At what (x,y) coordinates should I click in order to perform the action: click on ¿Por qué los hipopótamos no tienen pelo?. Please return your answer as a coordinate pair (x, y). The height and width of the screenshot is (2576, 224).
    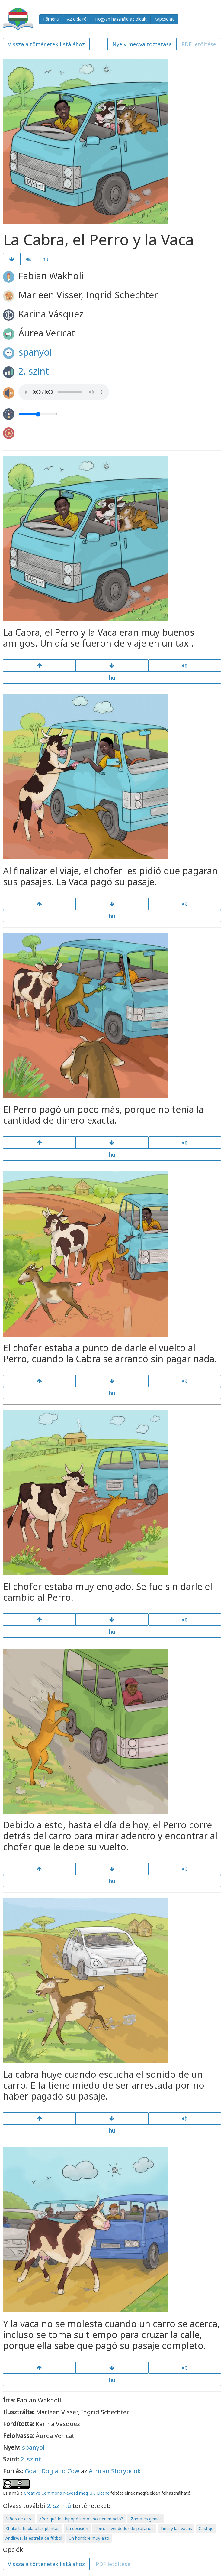
    Looking at the image, I should click on (81, 2519).